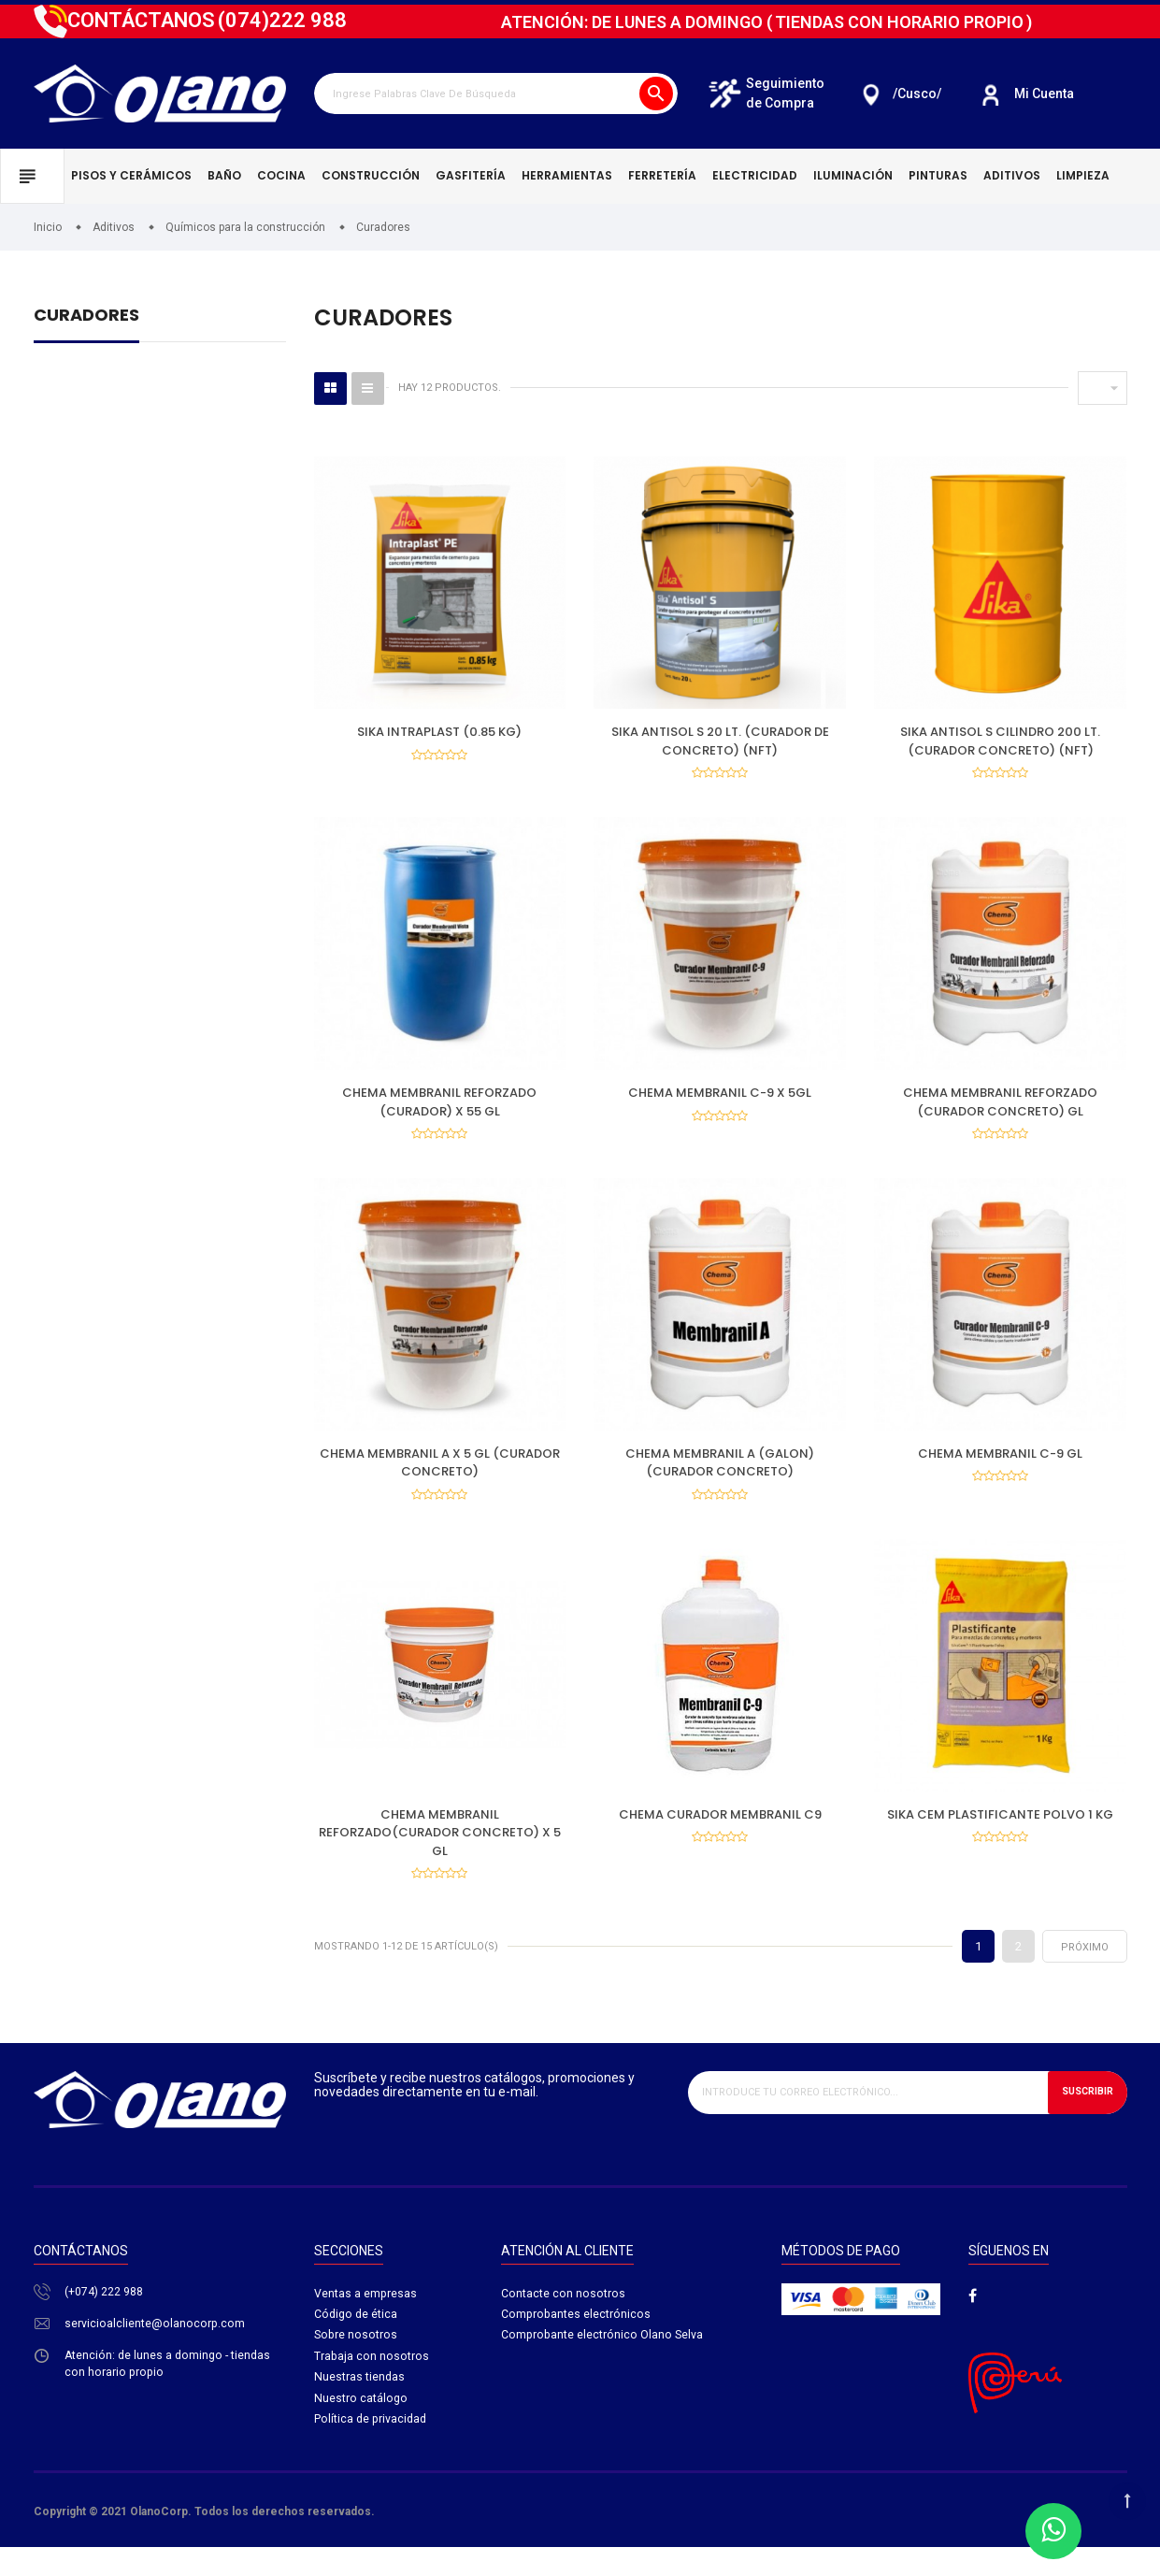 This screenshot has width=1160, height=2576. What do you see at coordinates (224, 175) in the screenshot?
I see `Baño` at bounding box center [224, 175].